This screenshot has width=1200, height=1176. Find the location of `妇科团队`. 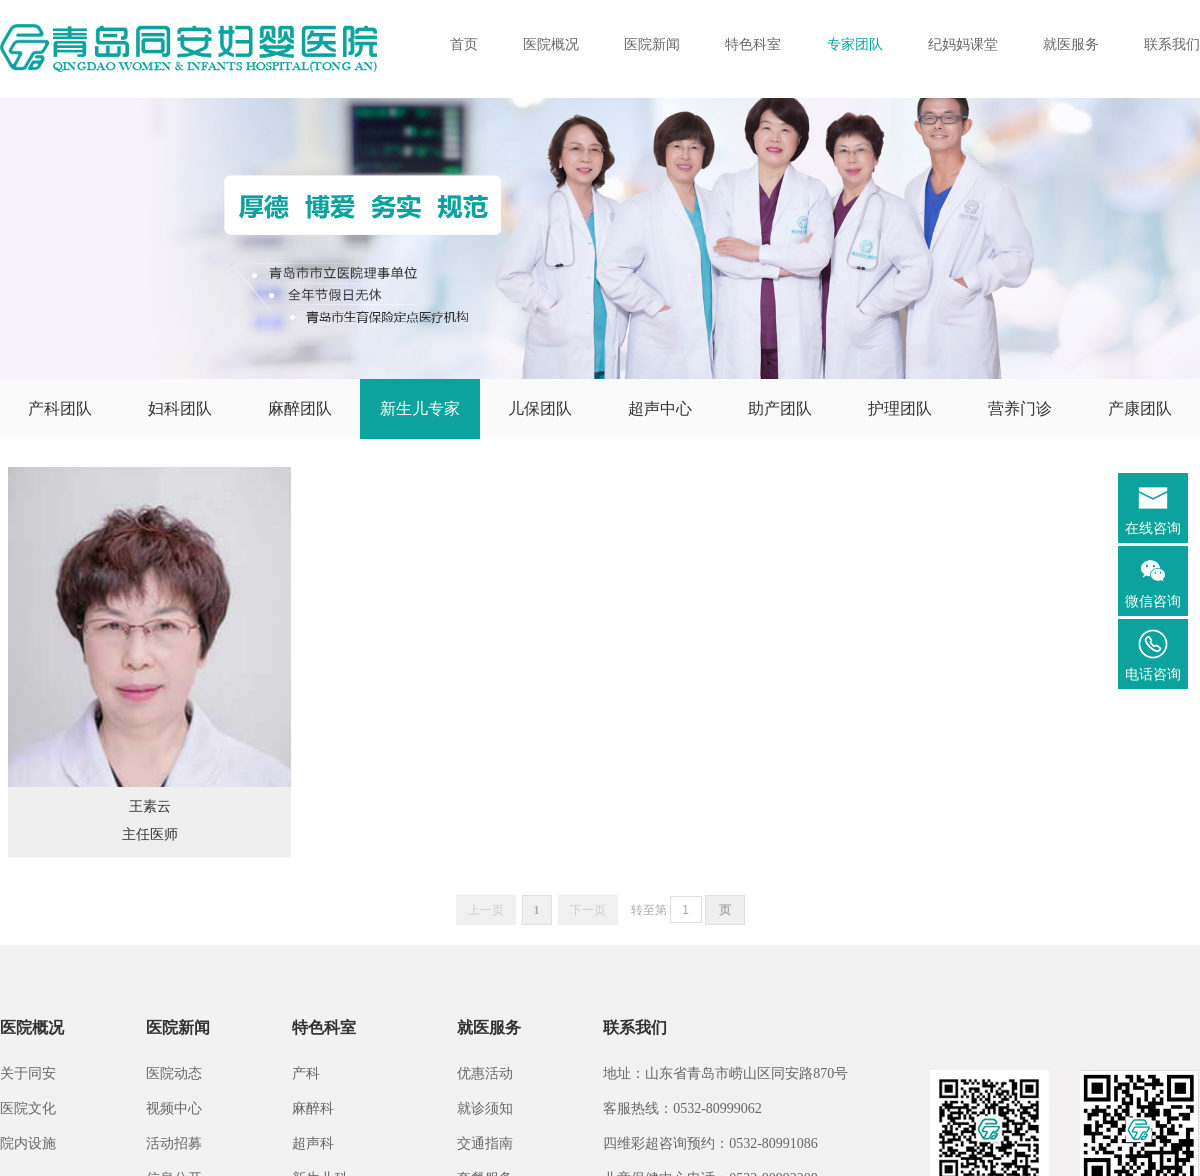

妇科团队 is located at coordinates (180, 408).